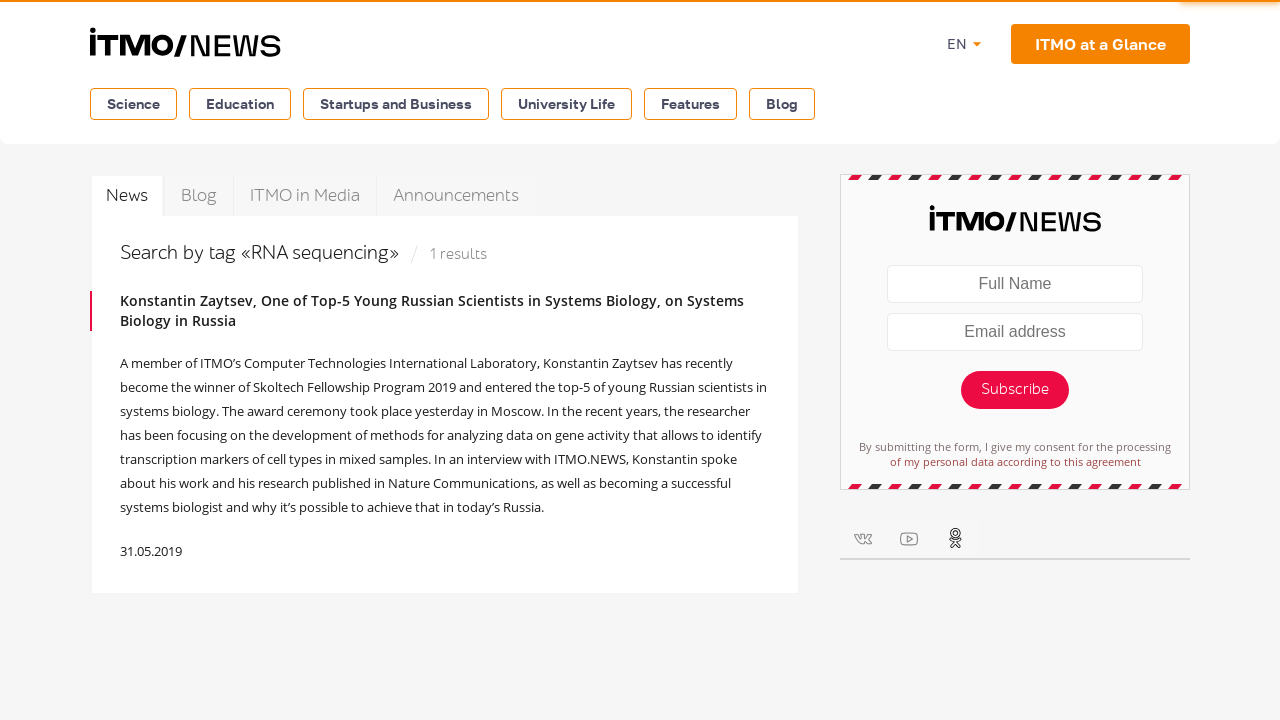 This screenshot has width=1280, height=720. Describe the element at coordinates (1015, 461) in the screenshot. I see `of my personal data according to this agreement` at that location.